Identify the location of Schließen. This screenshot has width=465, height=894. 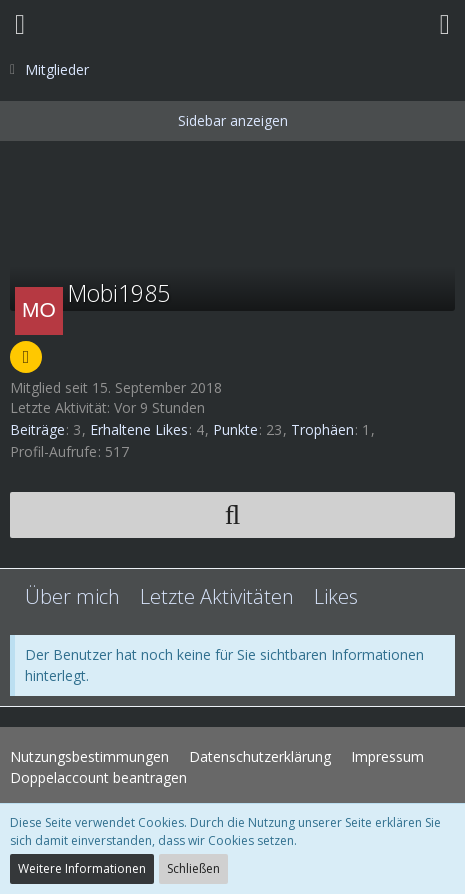
(193, 868).